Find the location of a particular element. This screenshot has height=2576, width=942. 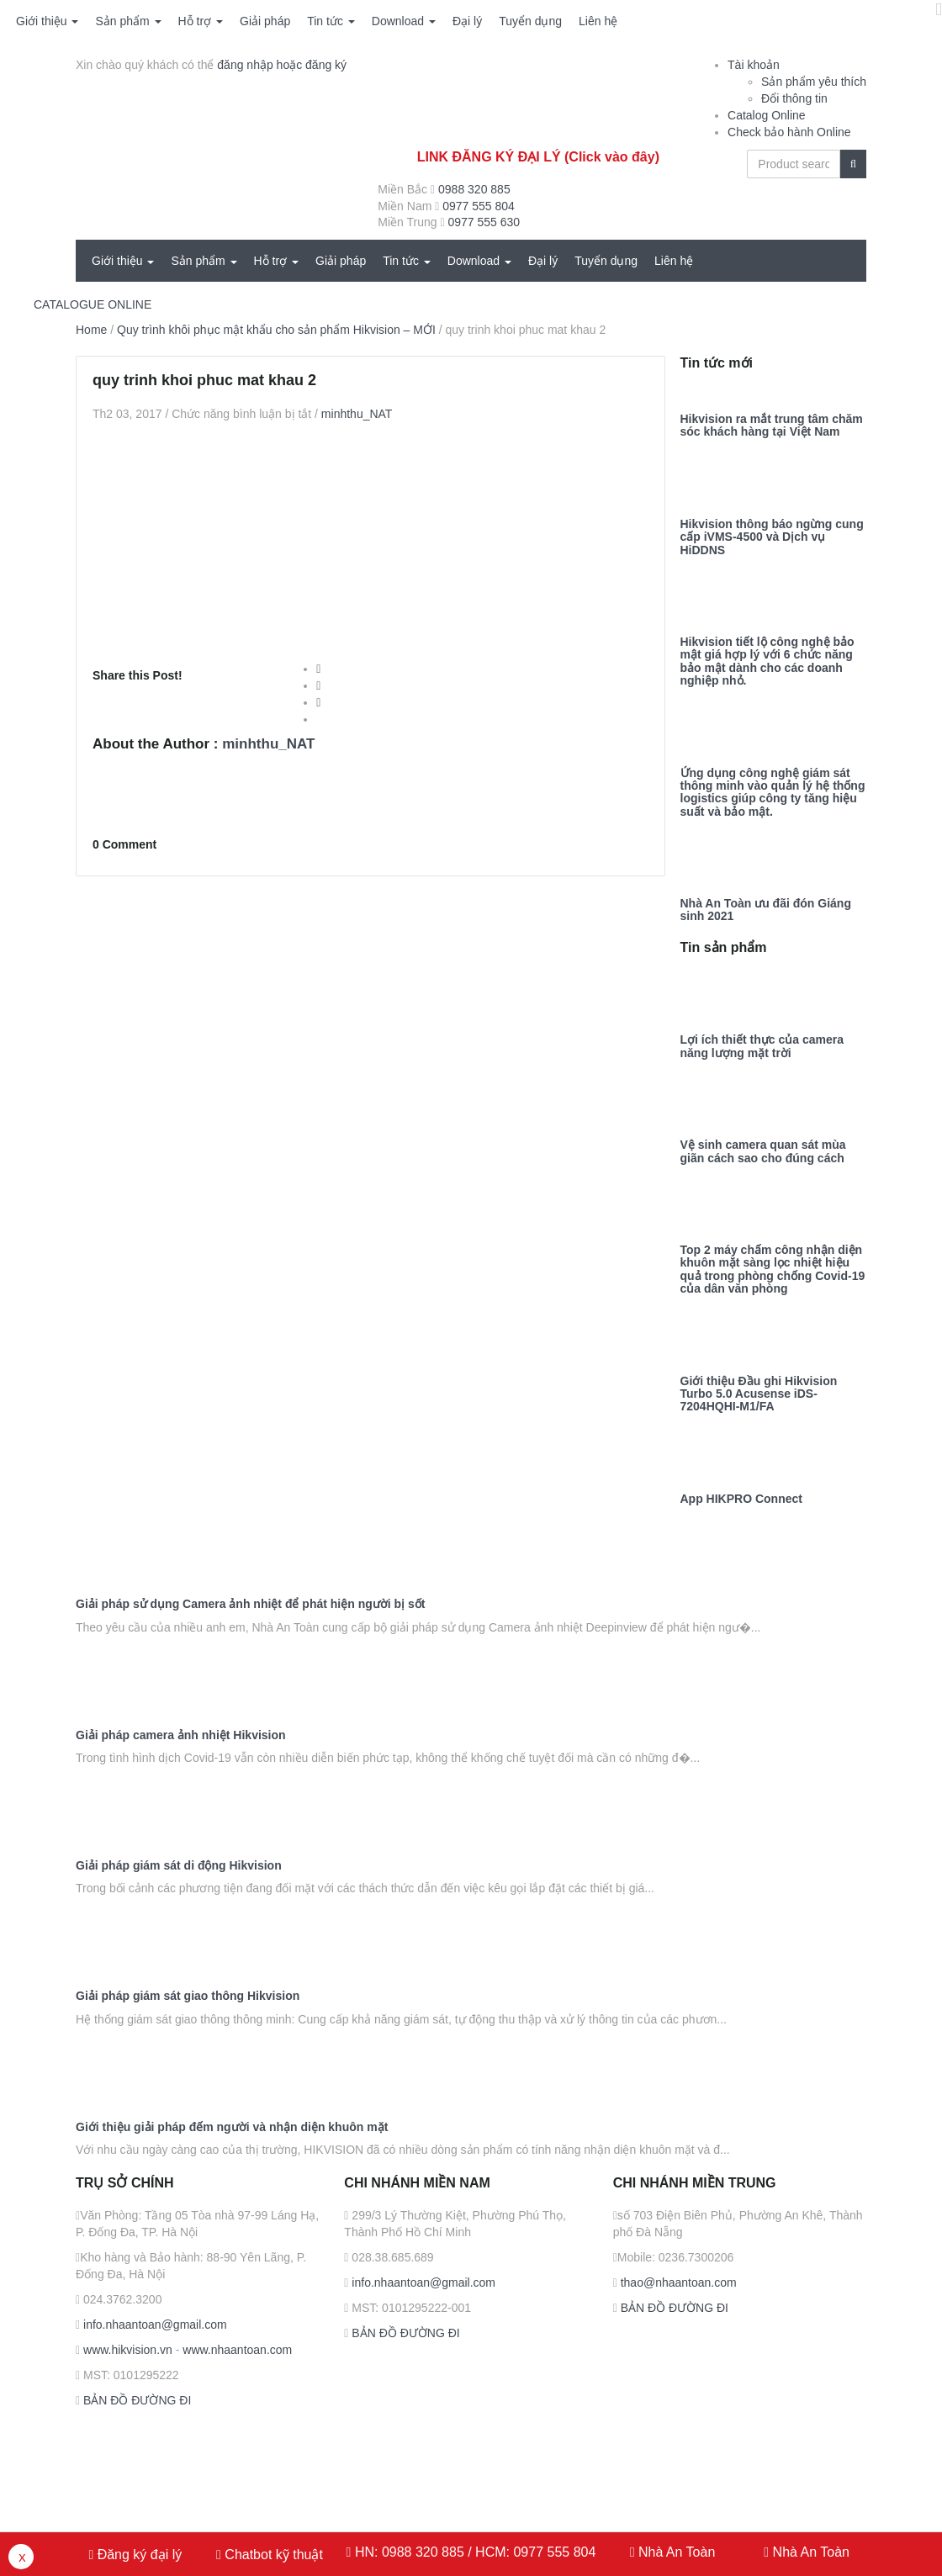

Đổi thông tin is located at coordinates (794, 98).